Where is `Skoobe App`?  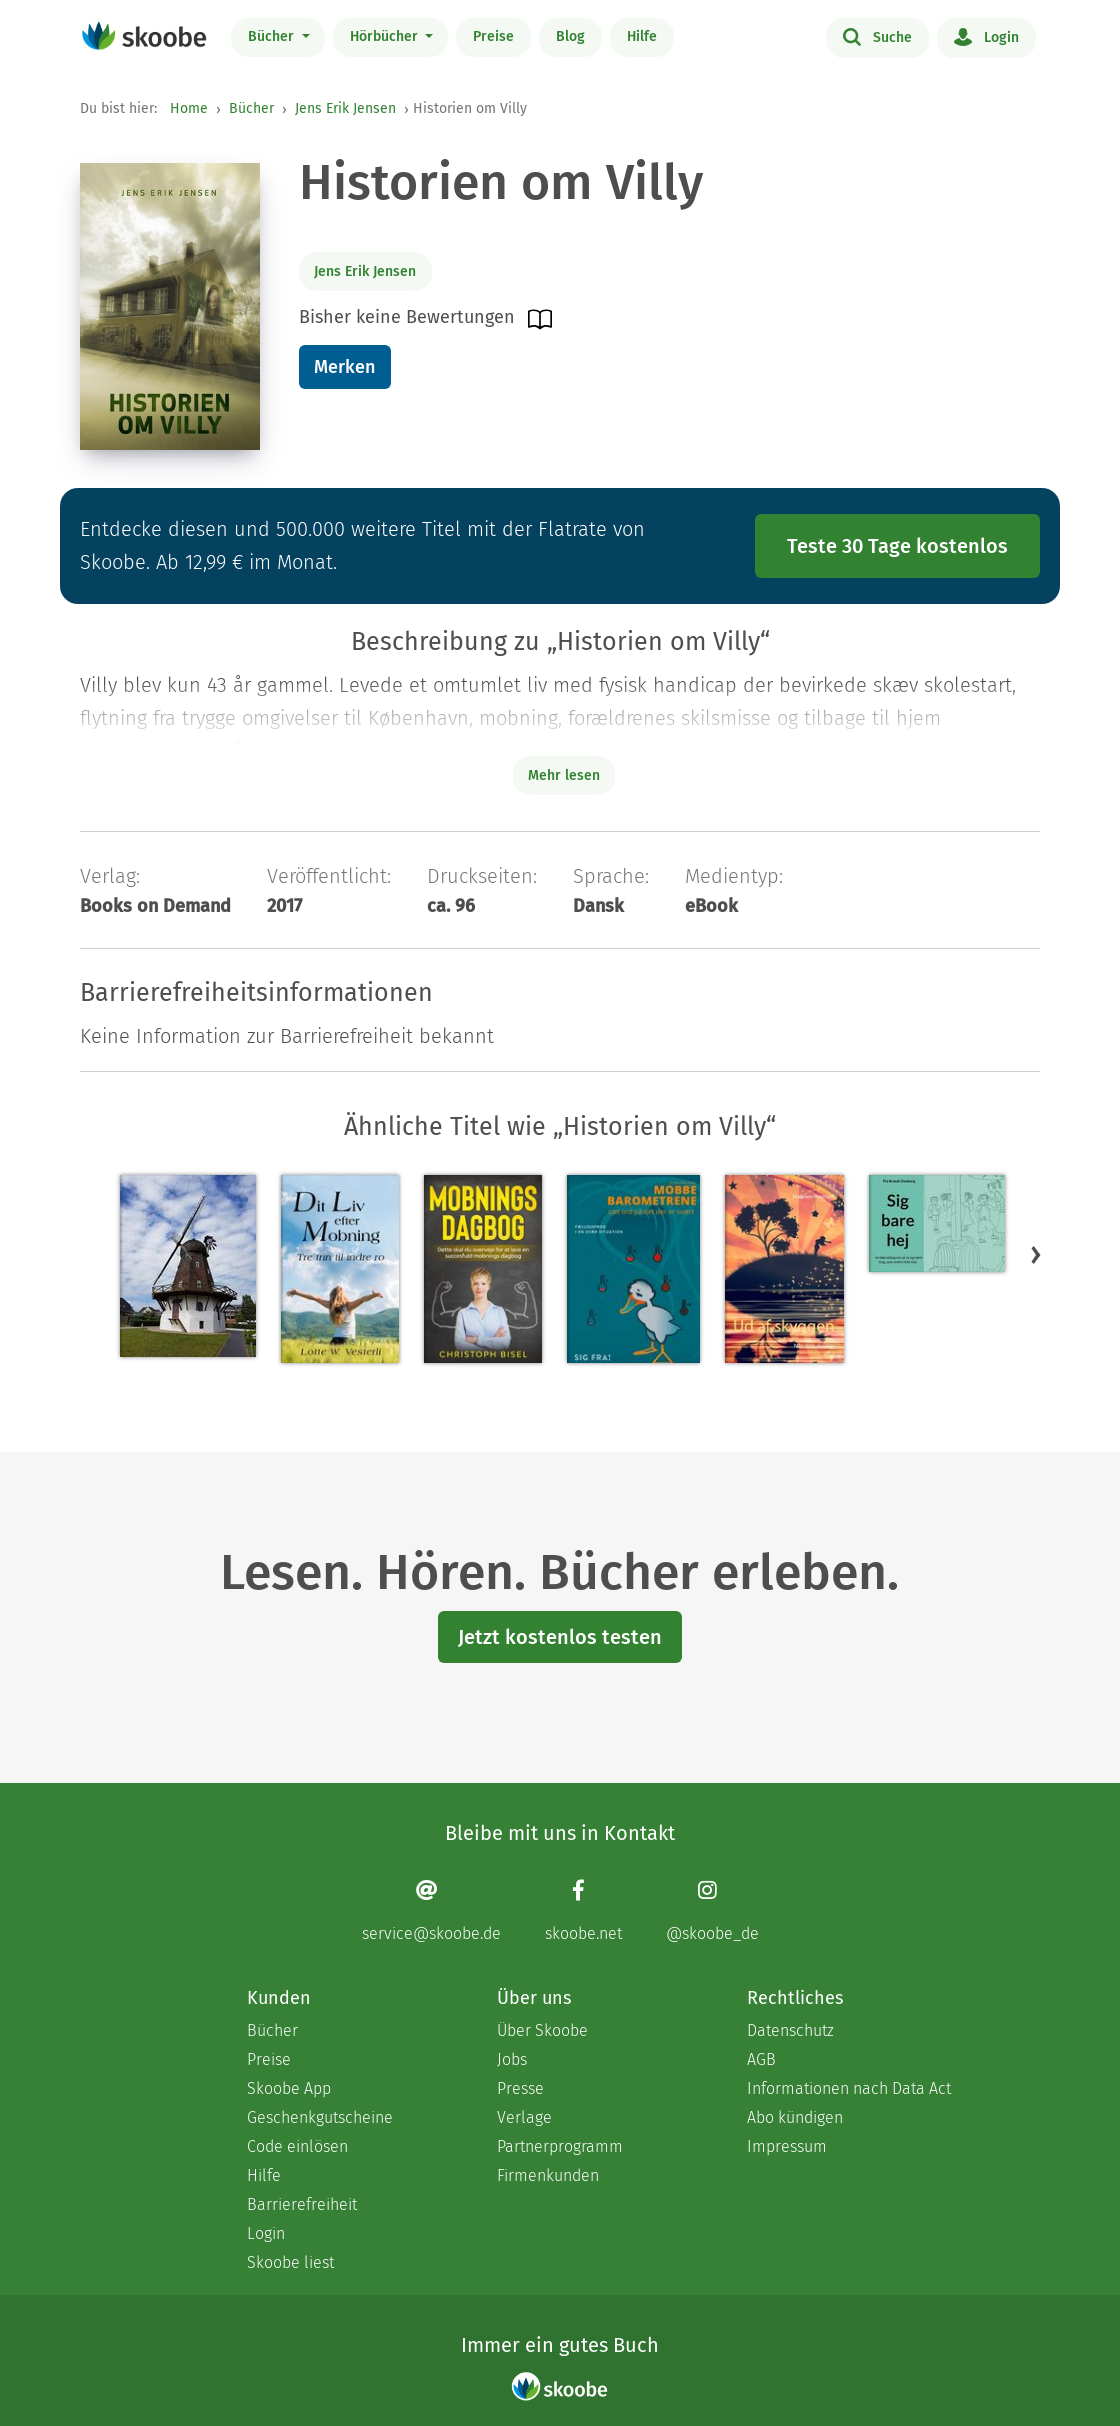 Skoobe App is located at coordinates (289, 2088).